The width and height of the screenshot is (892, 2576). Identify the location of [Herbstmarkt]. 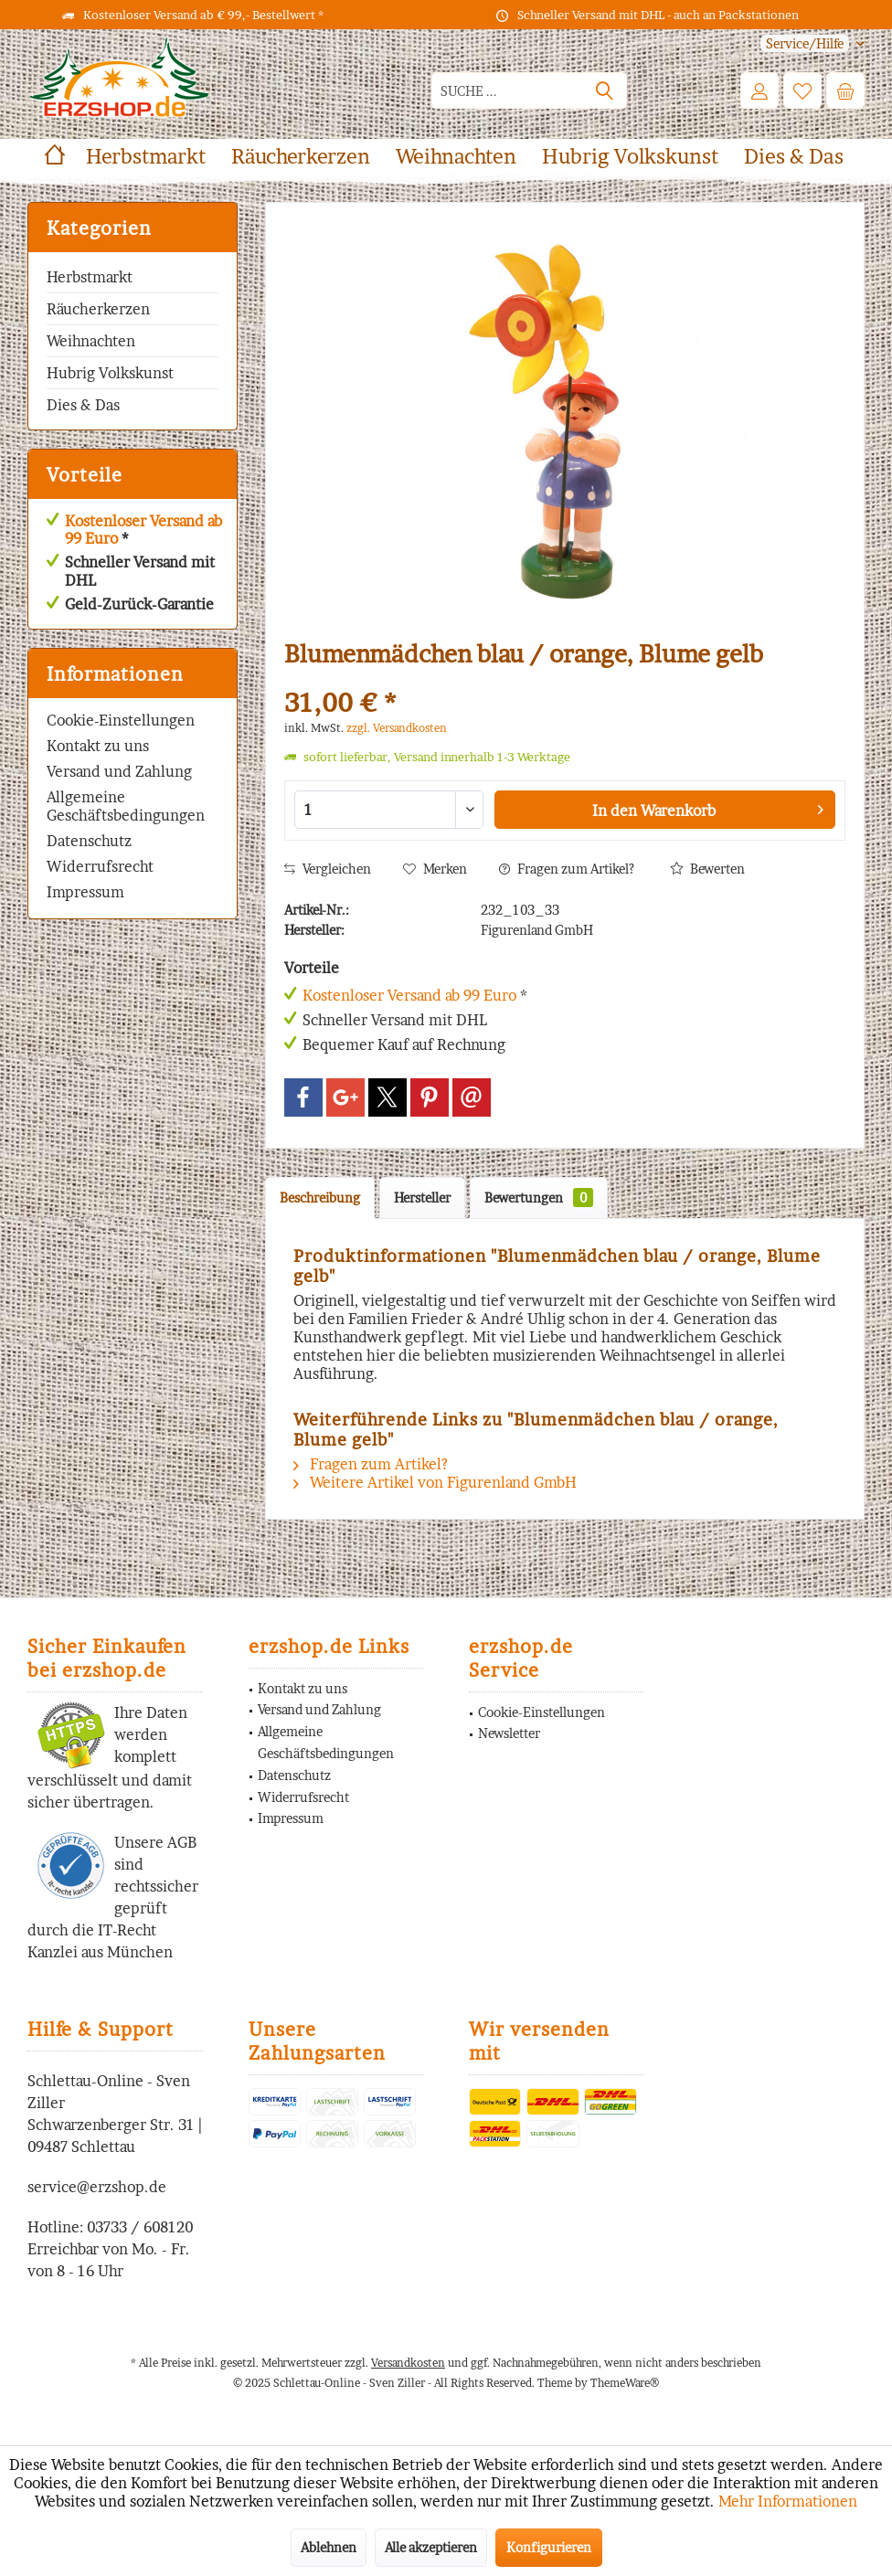
(145, 157).